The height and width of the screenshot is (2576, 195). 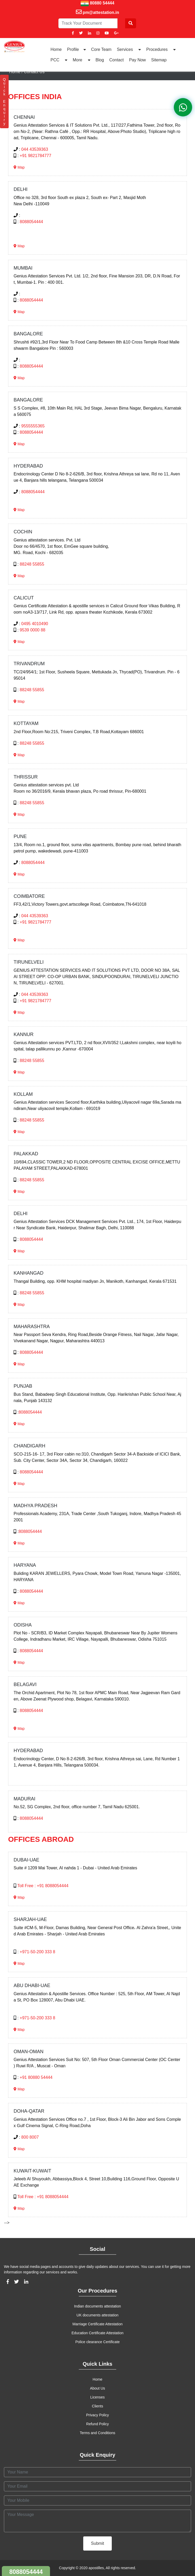 What do you see at coordinates (159, 60) in the screenshot?
I see `Sitemap` at bounding box center [159, 60].